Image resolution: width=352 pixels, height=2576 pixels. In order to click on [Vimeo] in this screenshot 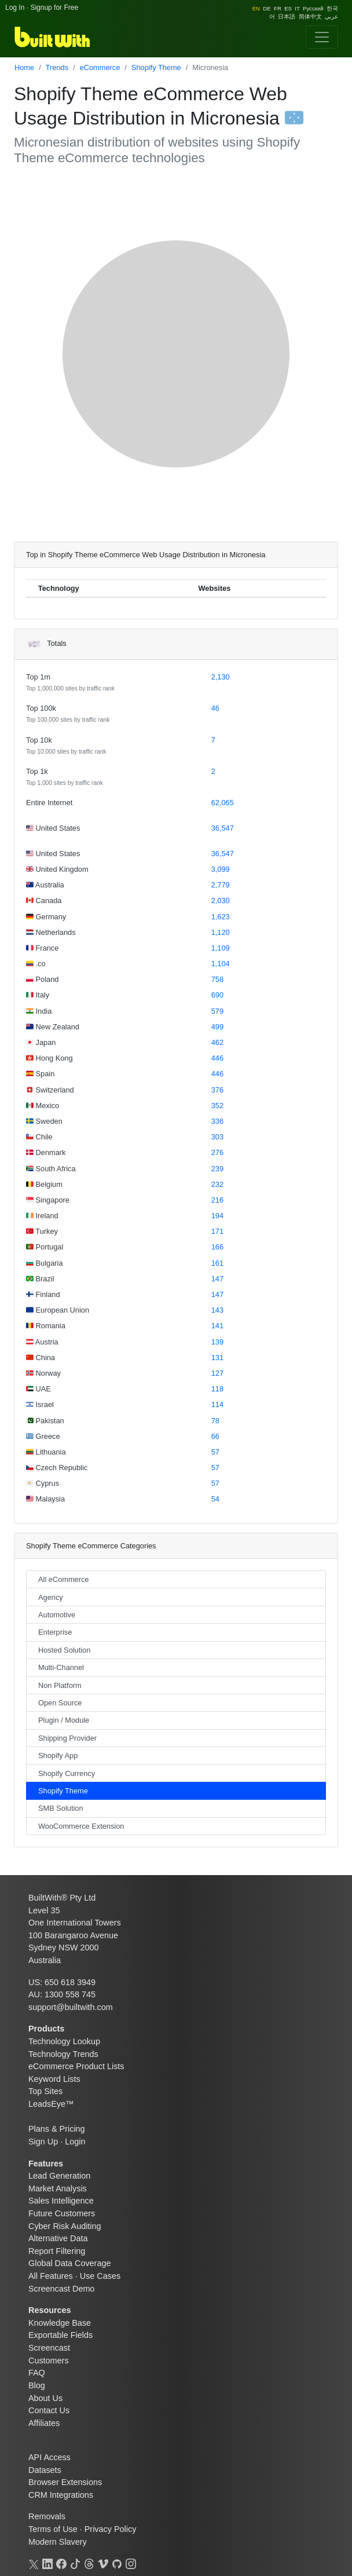, I will do `click(103, 2562)`.